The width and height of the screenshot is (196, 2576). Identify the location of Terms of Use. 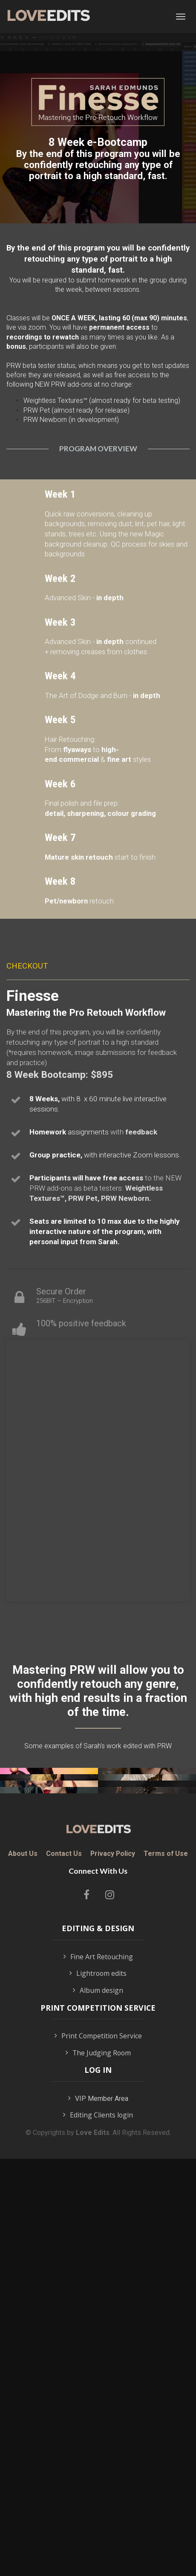
(166, 2219).